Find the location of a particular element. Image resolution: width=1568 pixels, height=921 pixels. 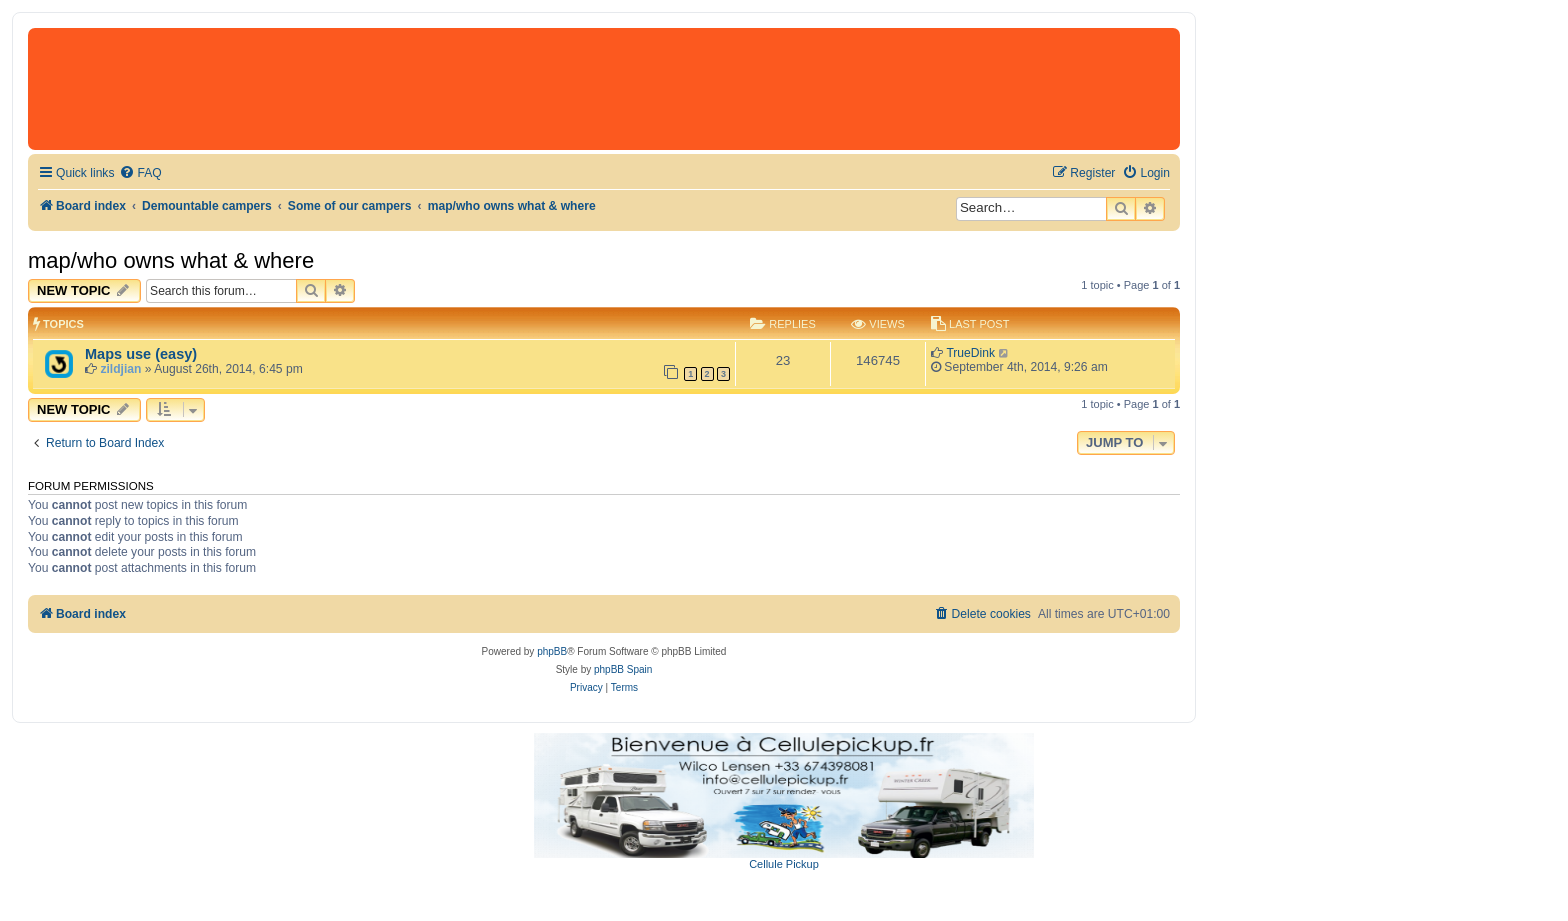

phpBB is located at coordinates (552, 651).